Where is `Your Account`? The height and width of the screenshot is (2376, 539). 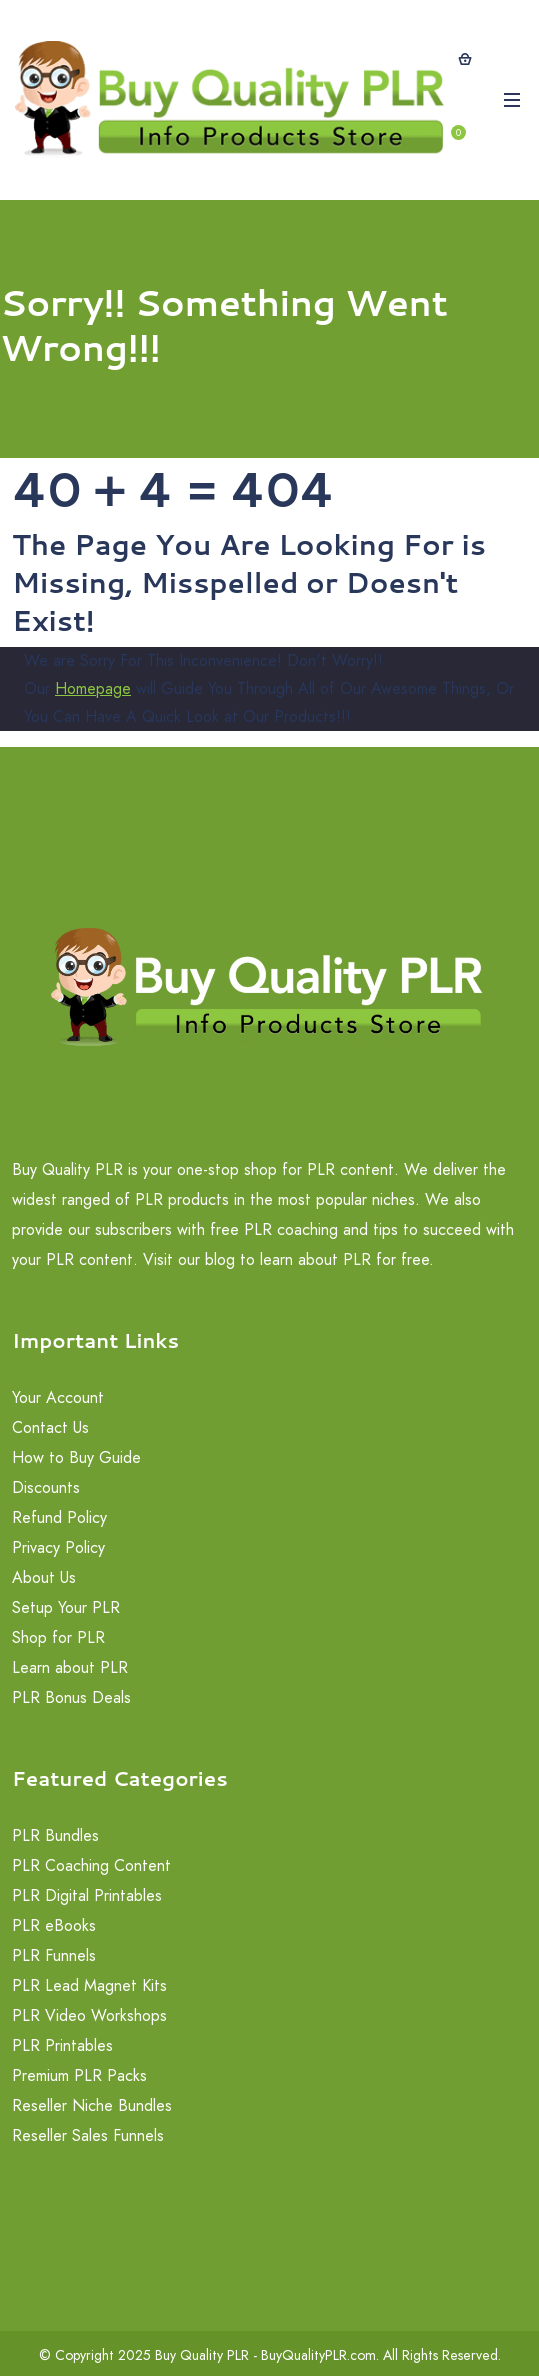
Your Account is located at coordinates (58, 1397).